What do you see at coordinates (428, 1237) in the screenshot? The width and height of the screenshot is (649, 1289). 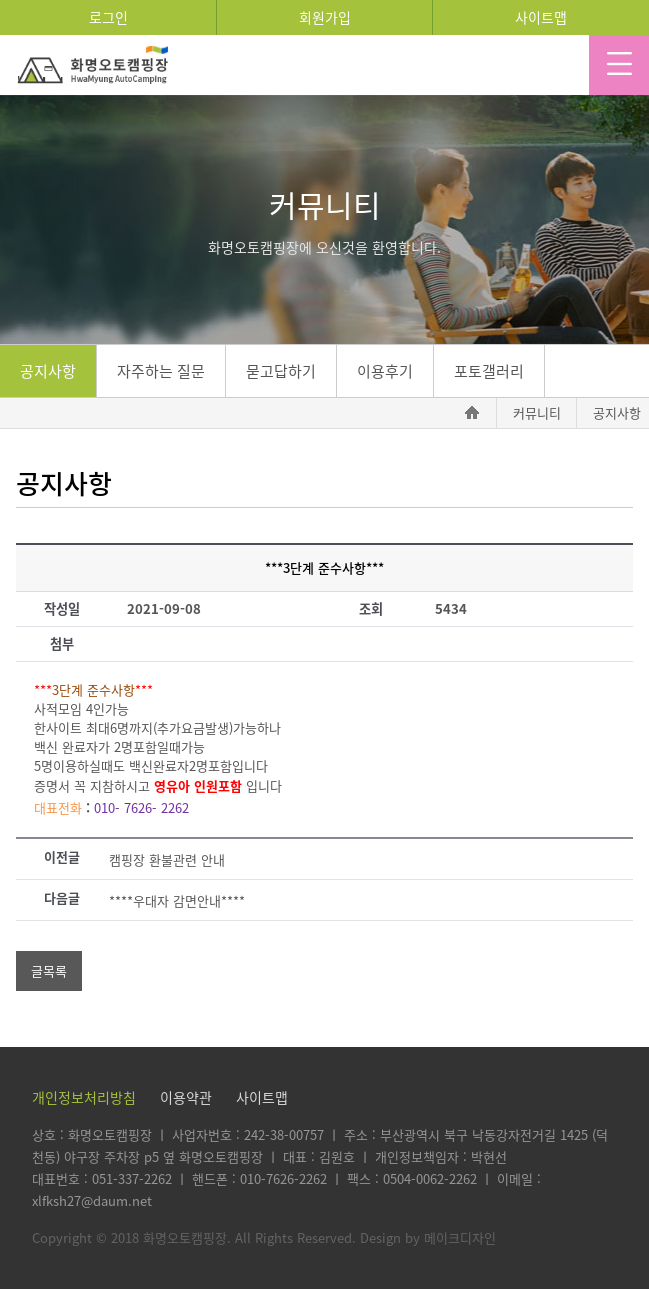 I see `Design by 메이크디자인` at bounding box center [428, 1237].